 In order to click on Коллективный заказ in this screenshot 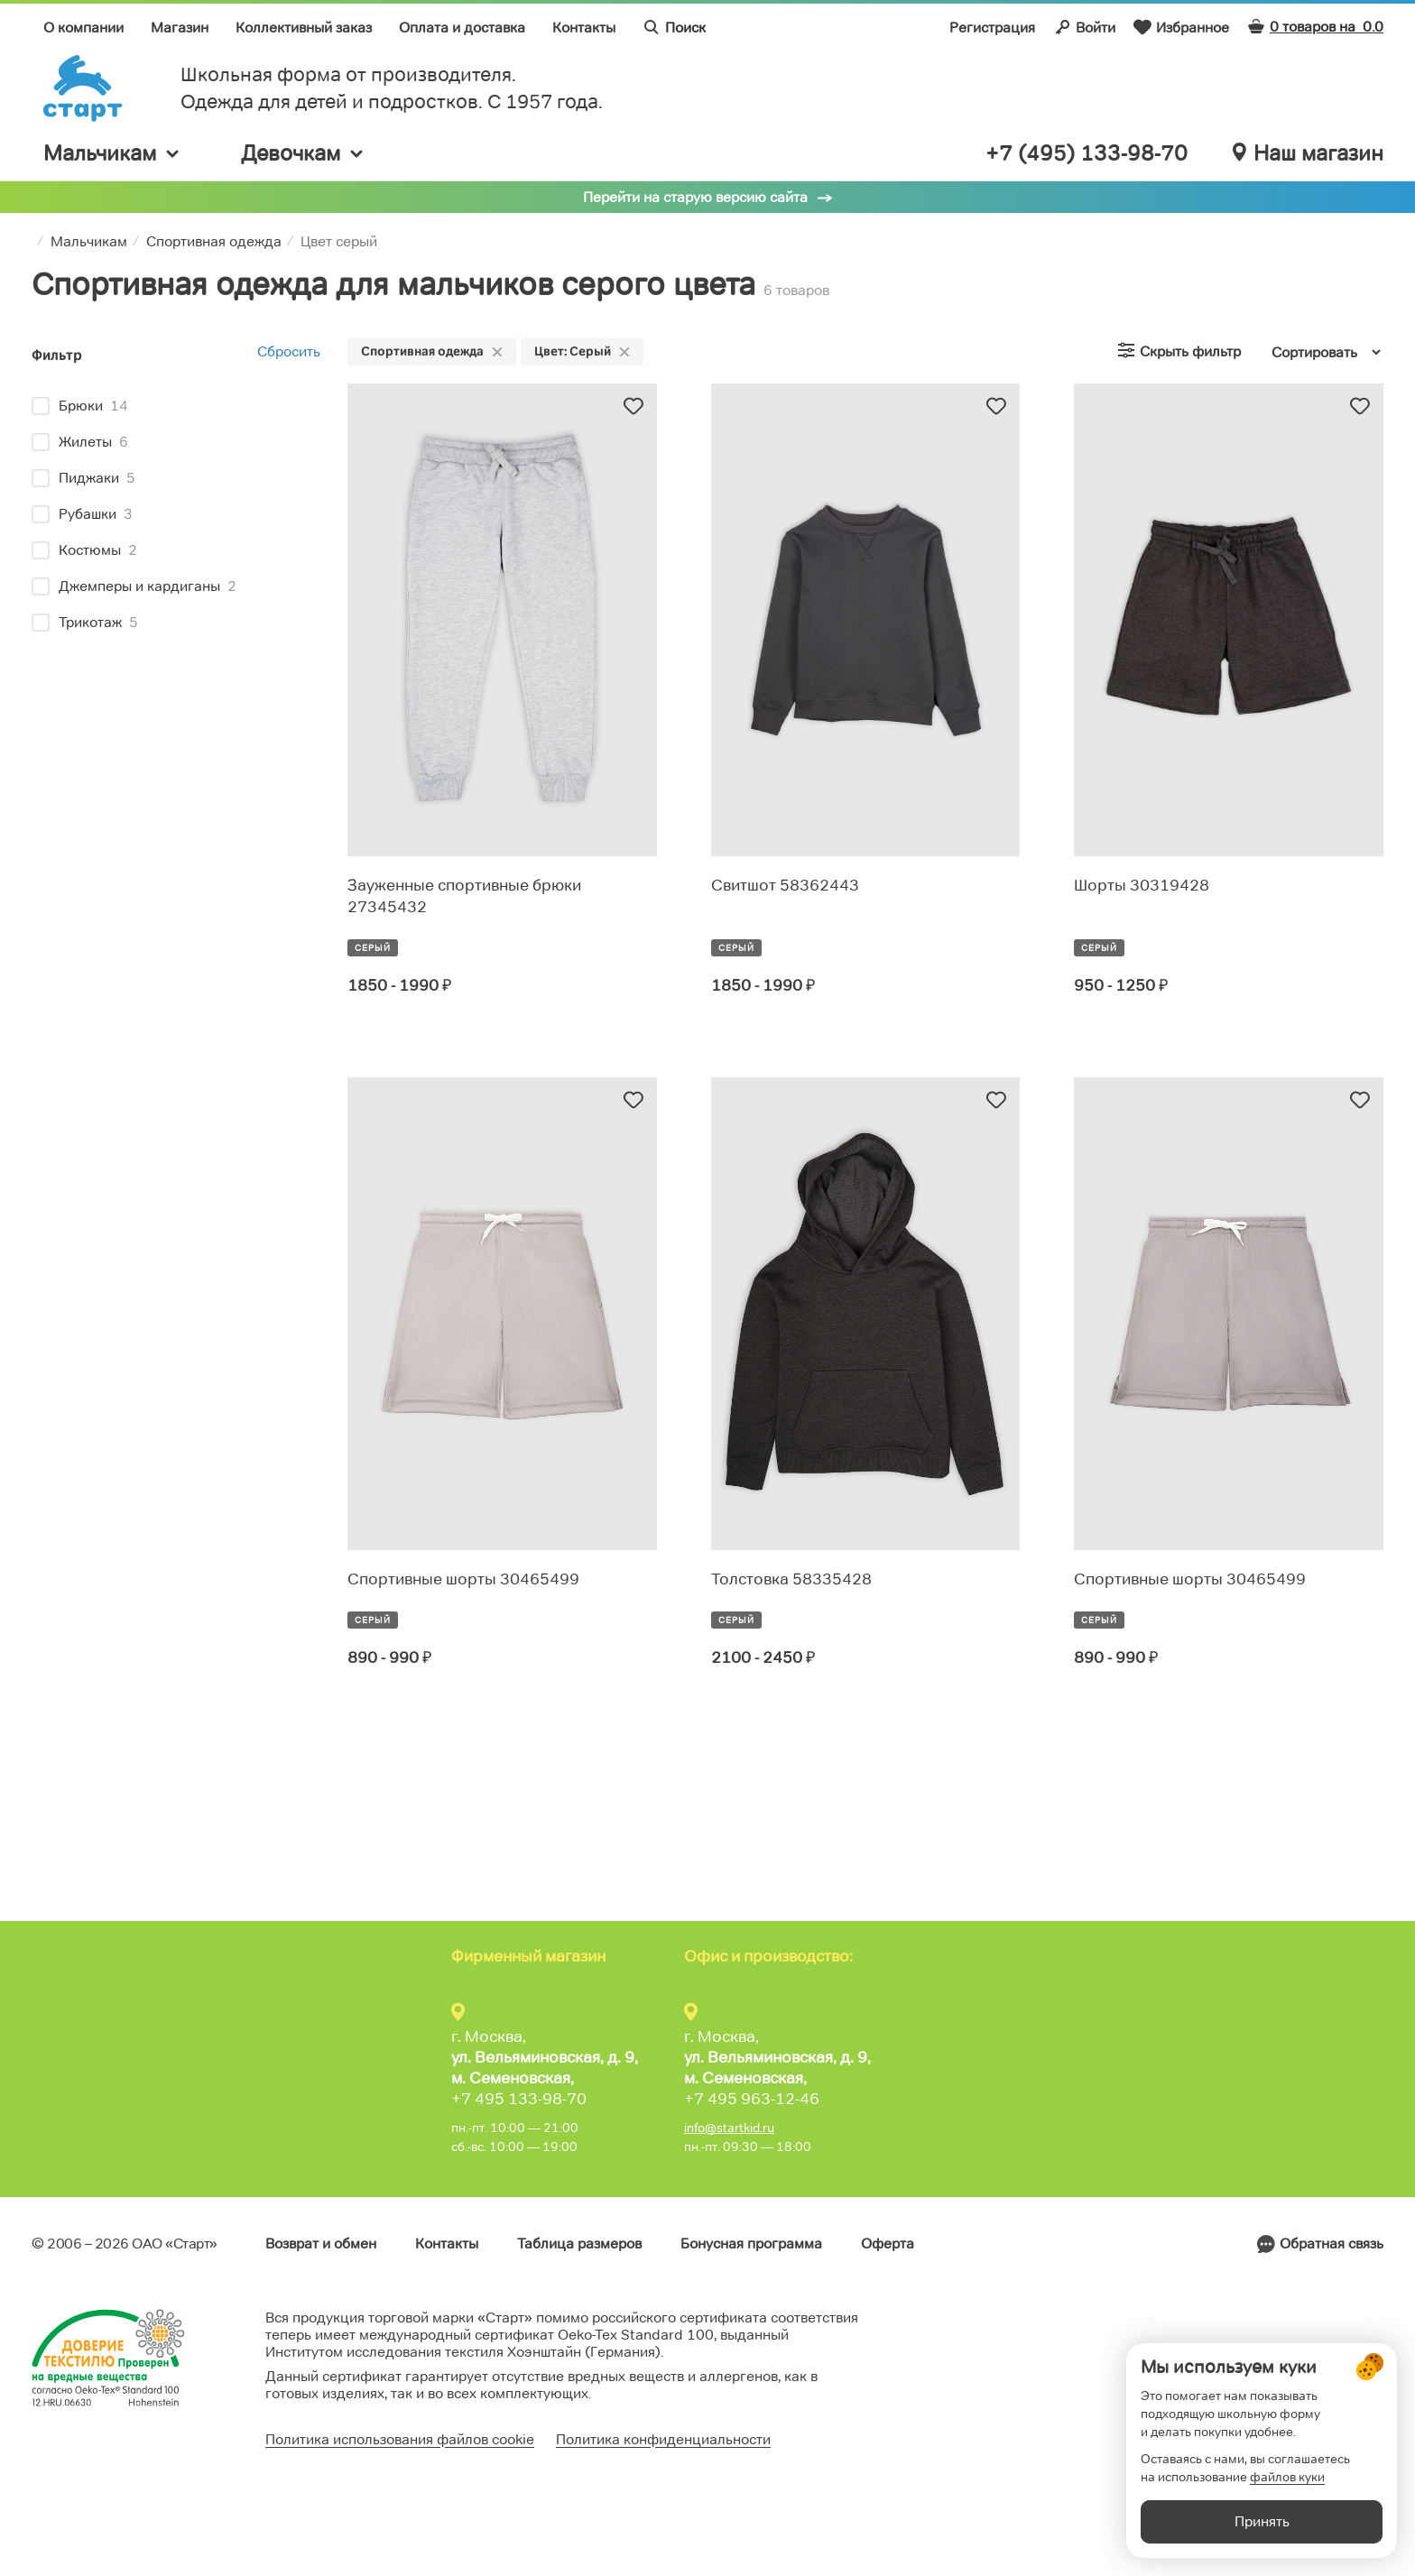, I will do `click(304, 27)`.